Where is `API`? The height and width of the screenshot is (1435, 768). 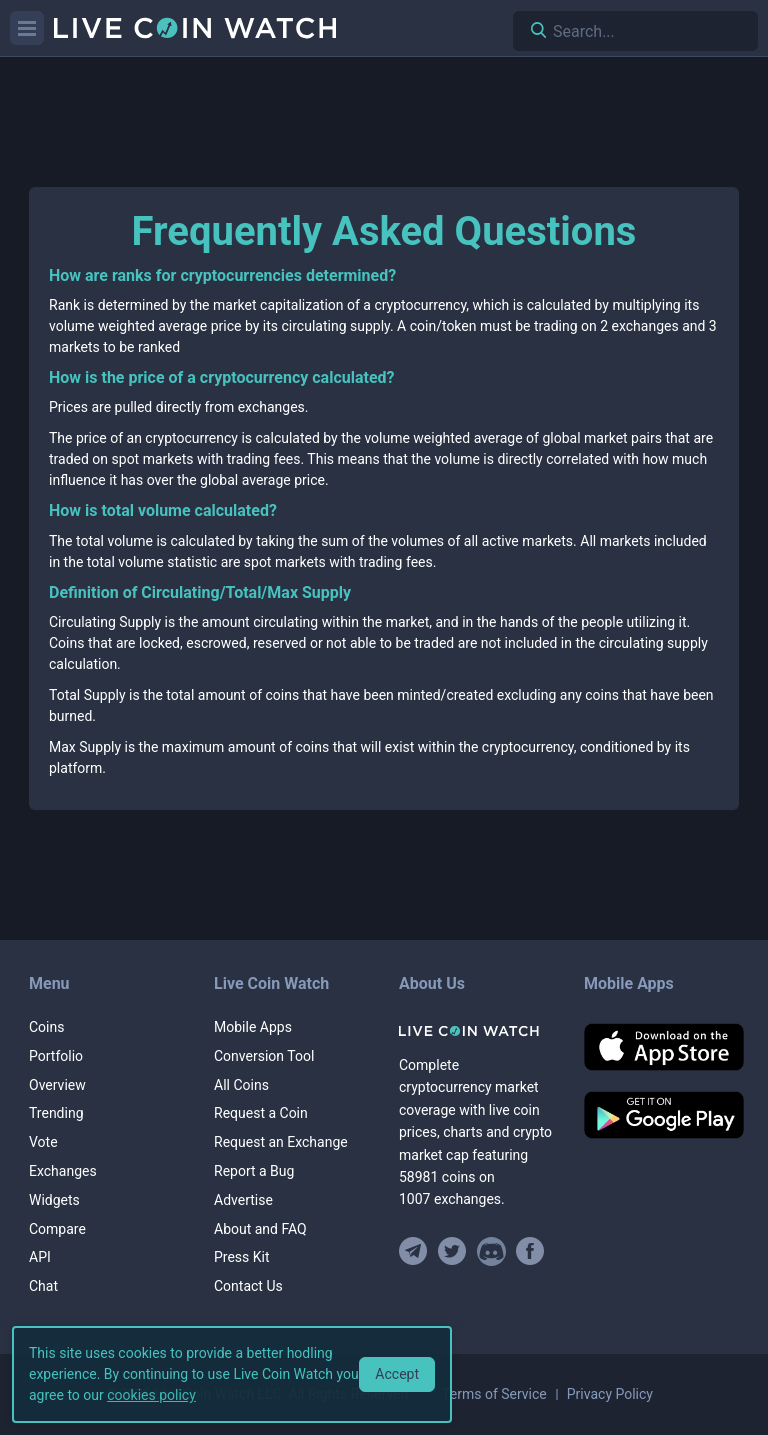 API is located at coordinates (40, 1257).